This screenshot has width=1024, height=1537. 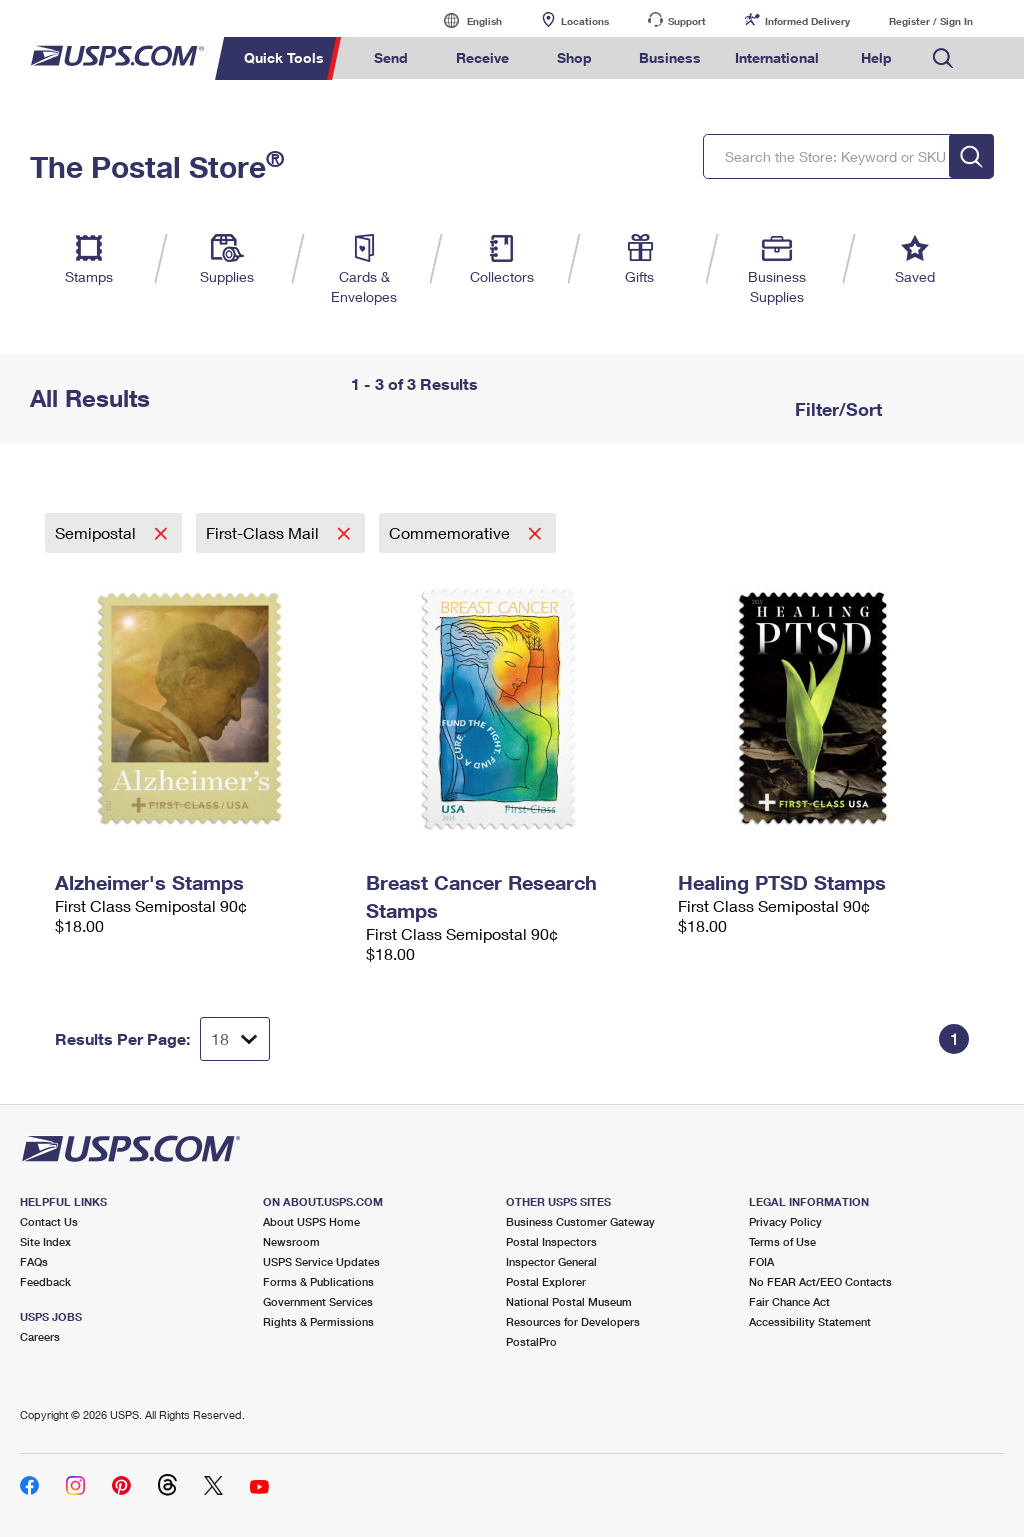 What do you see at coordinates (235, 1039) in the screenshot?
I see `[Dropdown for Results to display per page selection]` at bounding box center [235, 1039].